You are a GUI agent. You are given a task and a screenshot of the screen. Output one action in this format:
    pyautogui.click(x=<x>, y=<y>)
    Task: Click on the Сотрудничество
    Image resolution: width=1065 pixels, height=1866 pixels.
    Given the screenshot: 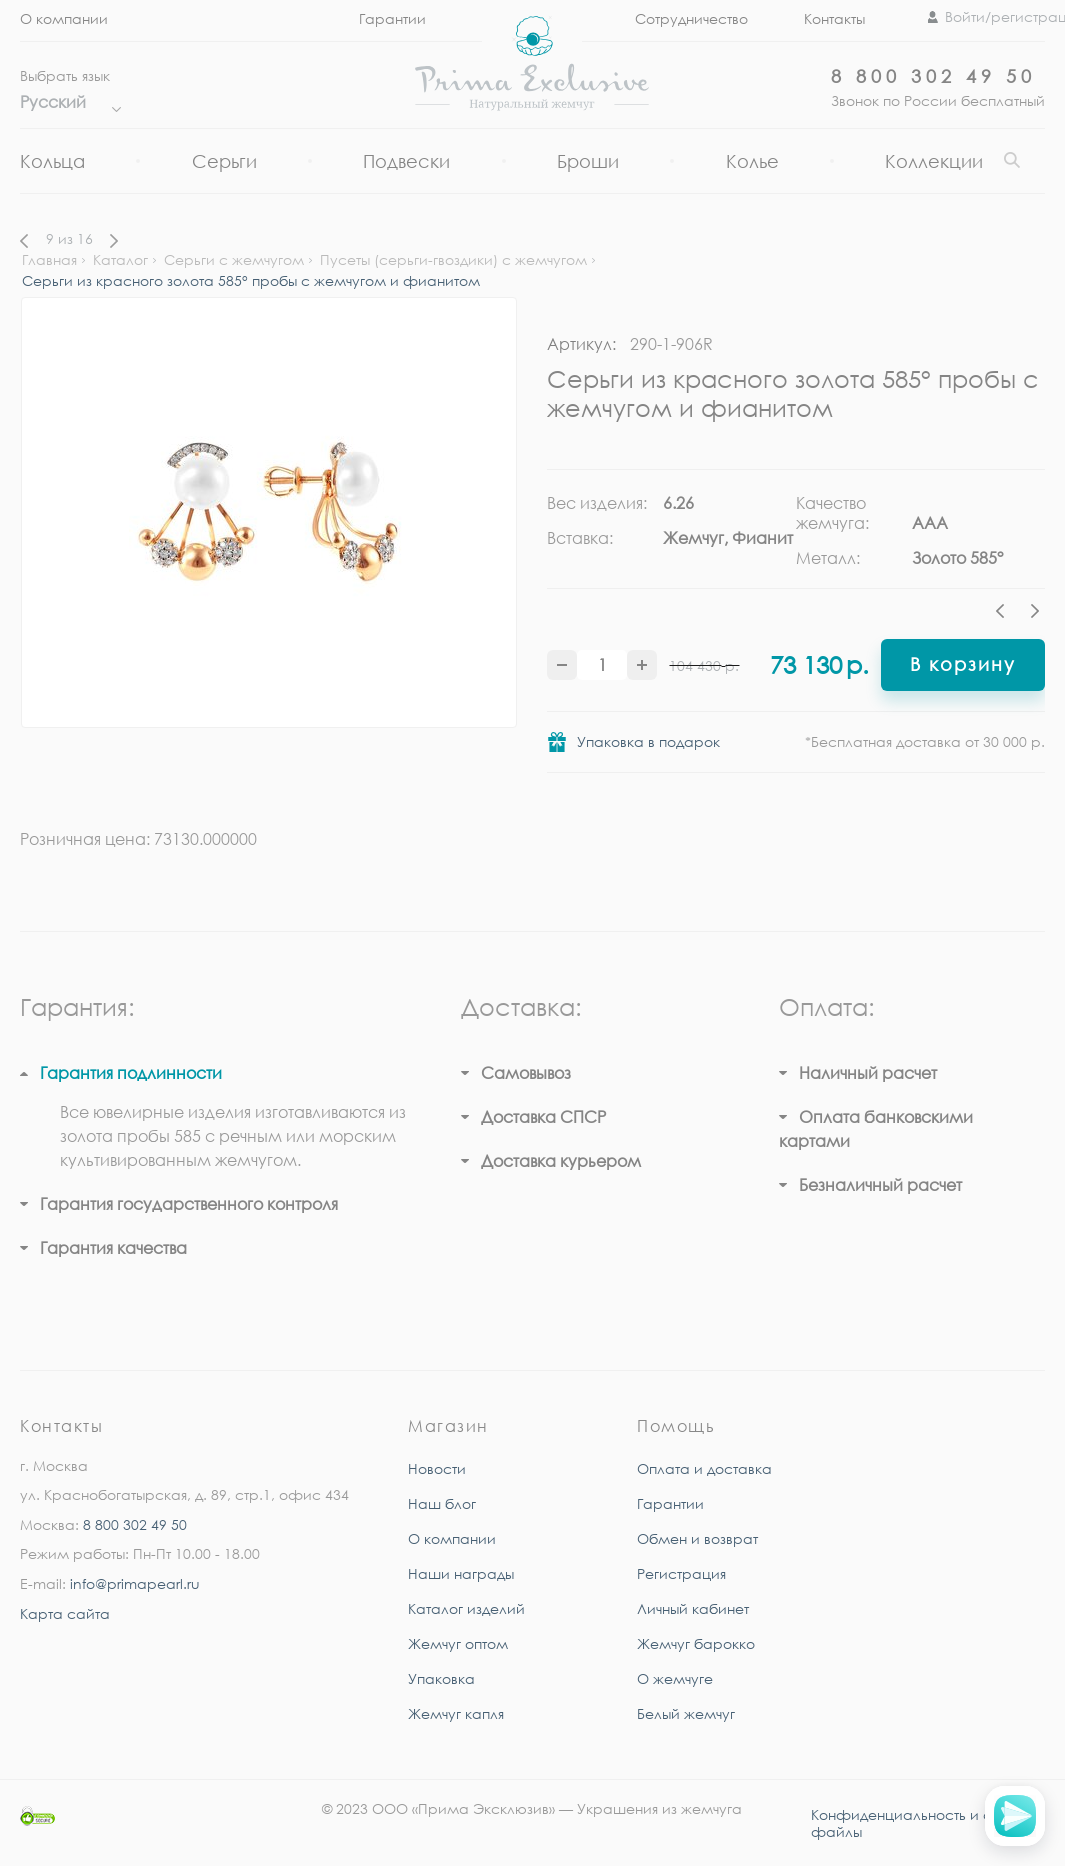 What is the action you would take?
    pyautogui.click(x=691, y=18)
    